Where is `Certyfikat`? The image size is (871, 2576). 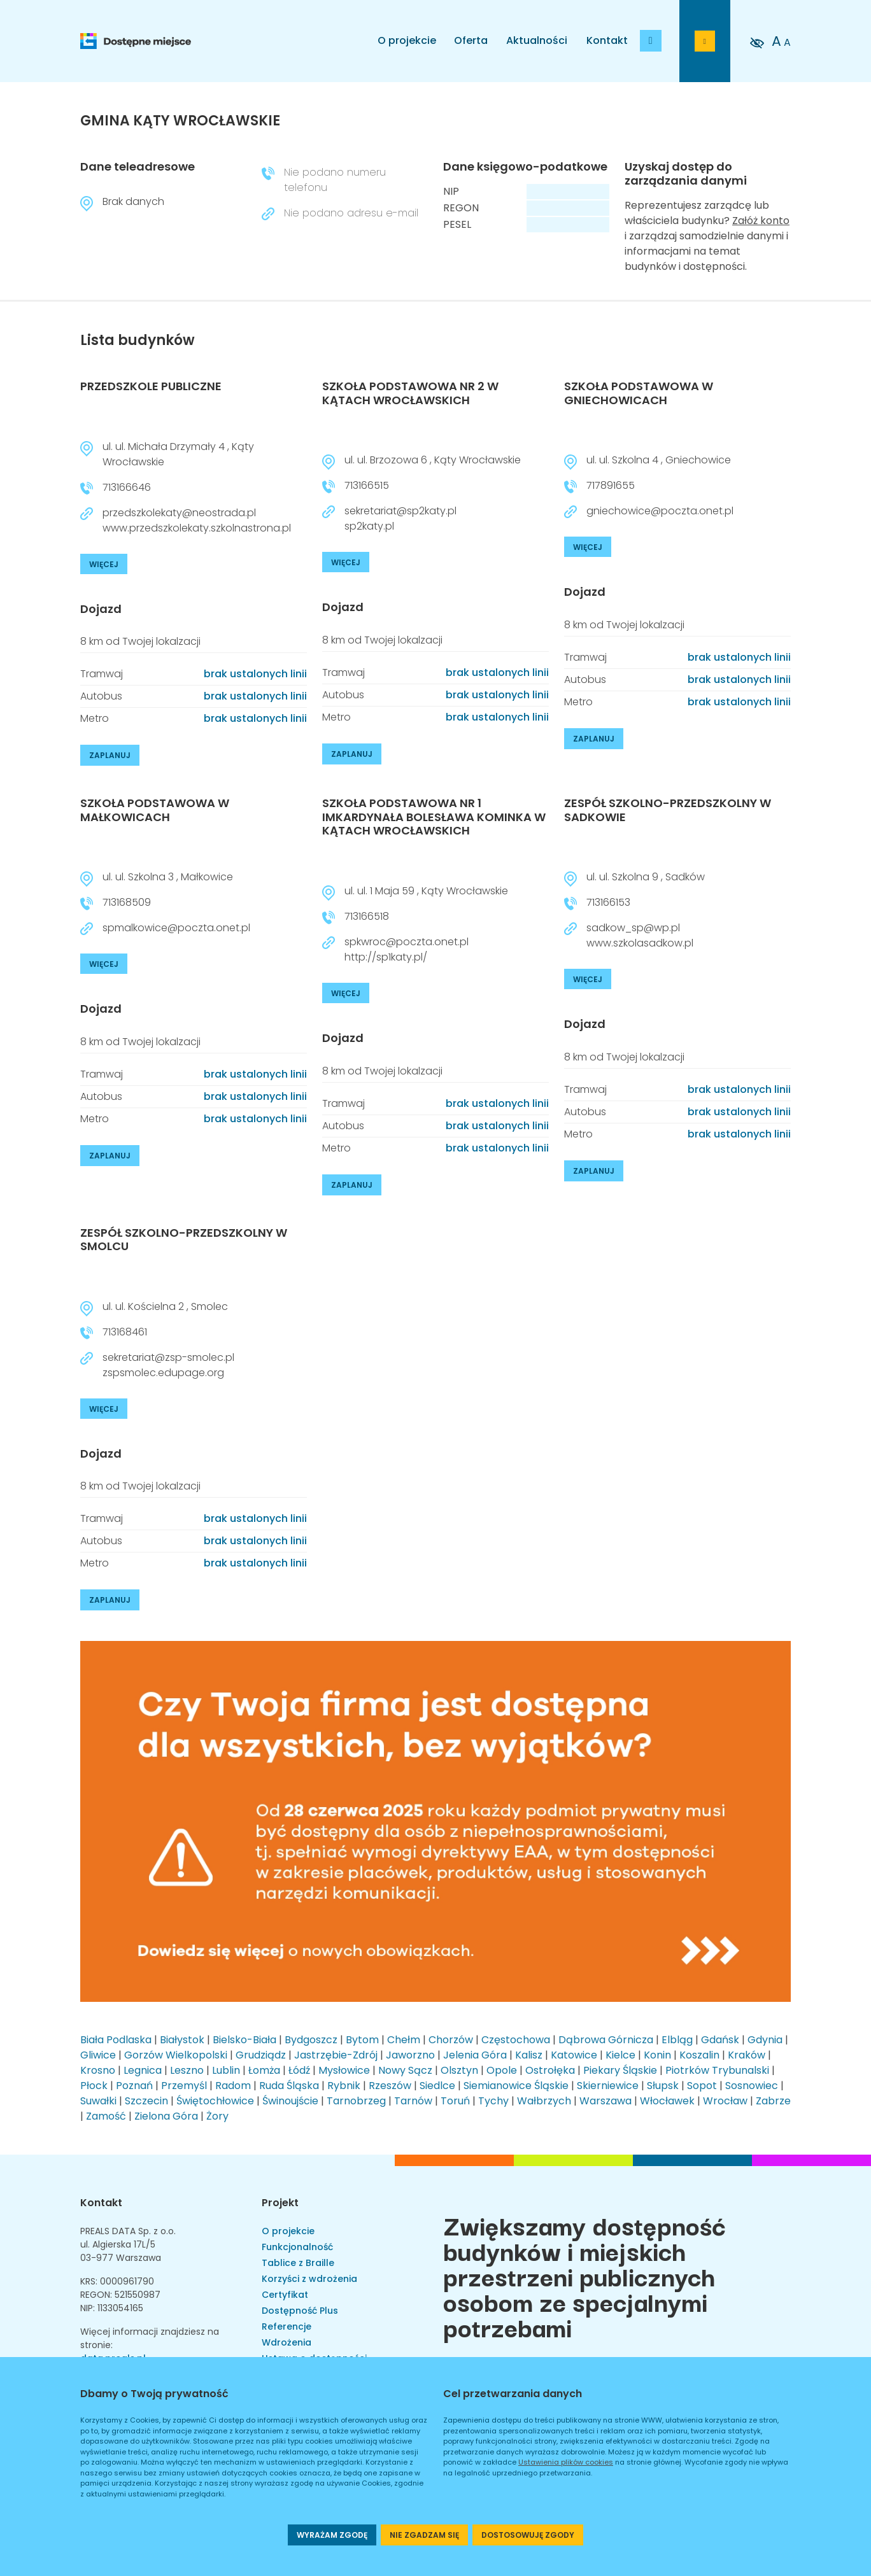
Certyfikat is located at coordinates (285, 2294).